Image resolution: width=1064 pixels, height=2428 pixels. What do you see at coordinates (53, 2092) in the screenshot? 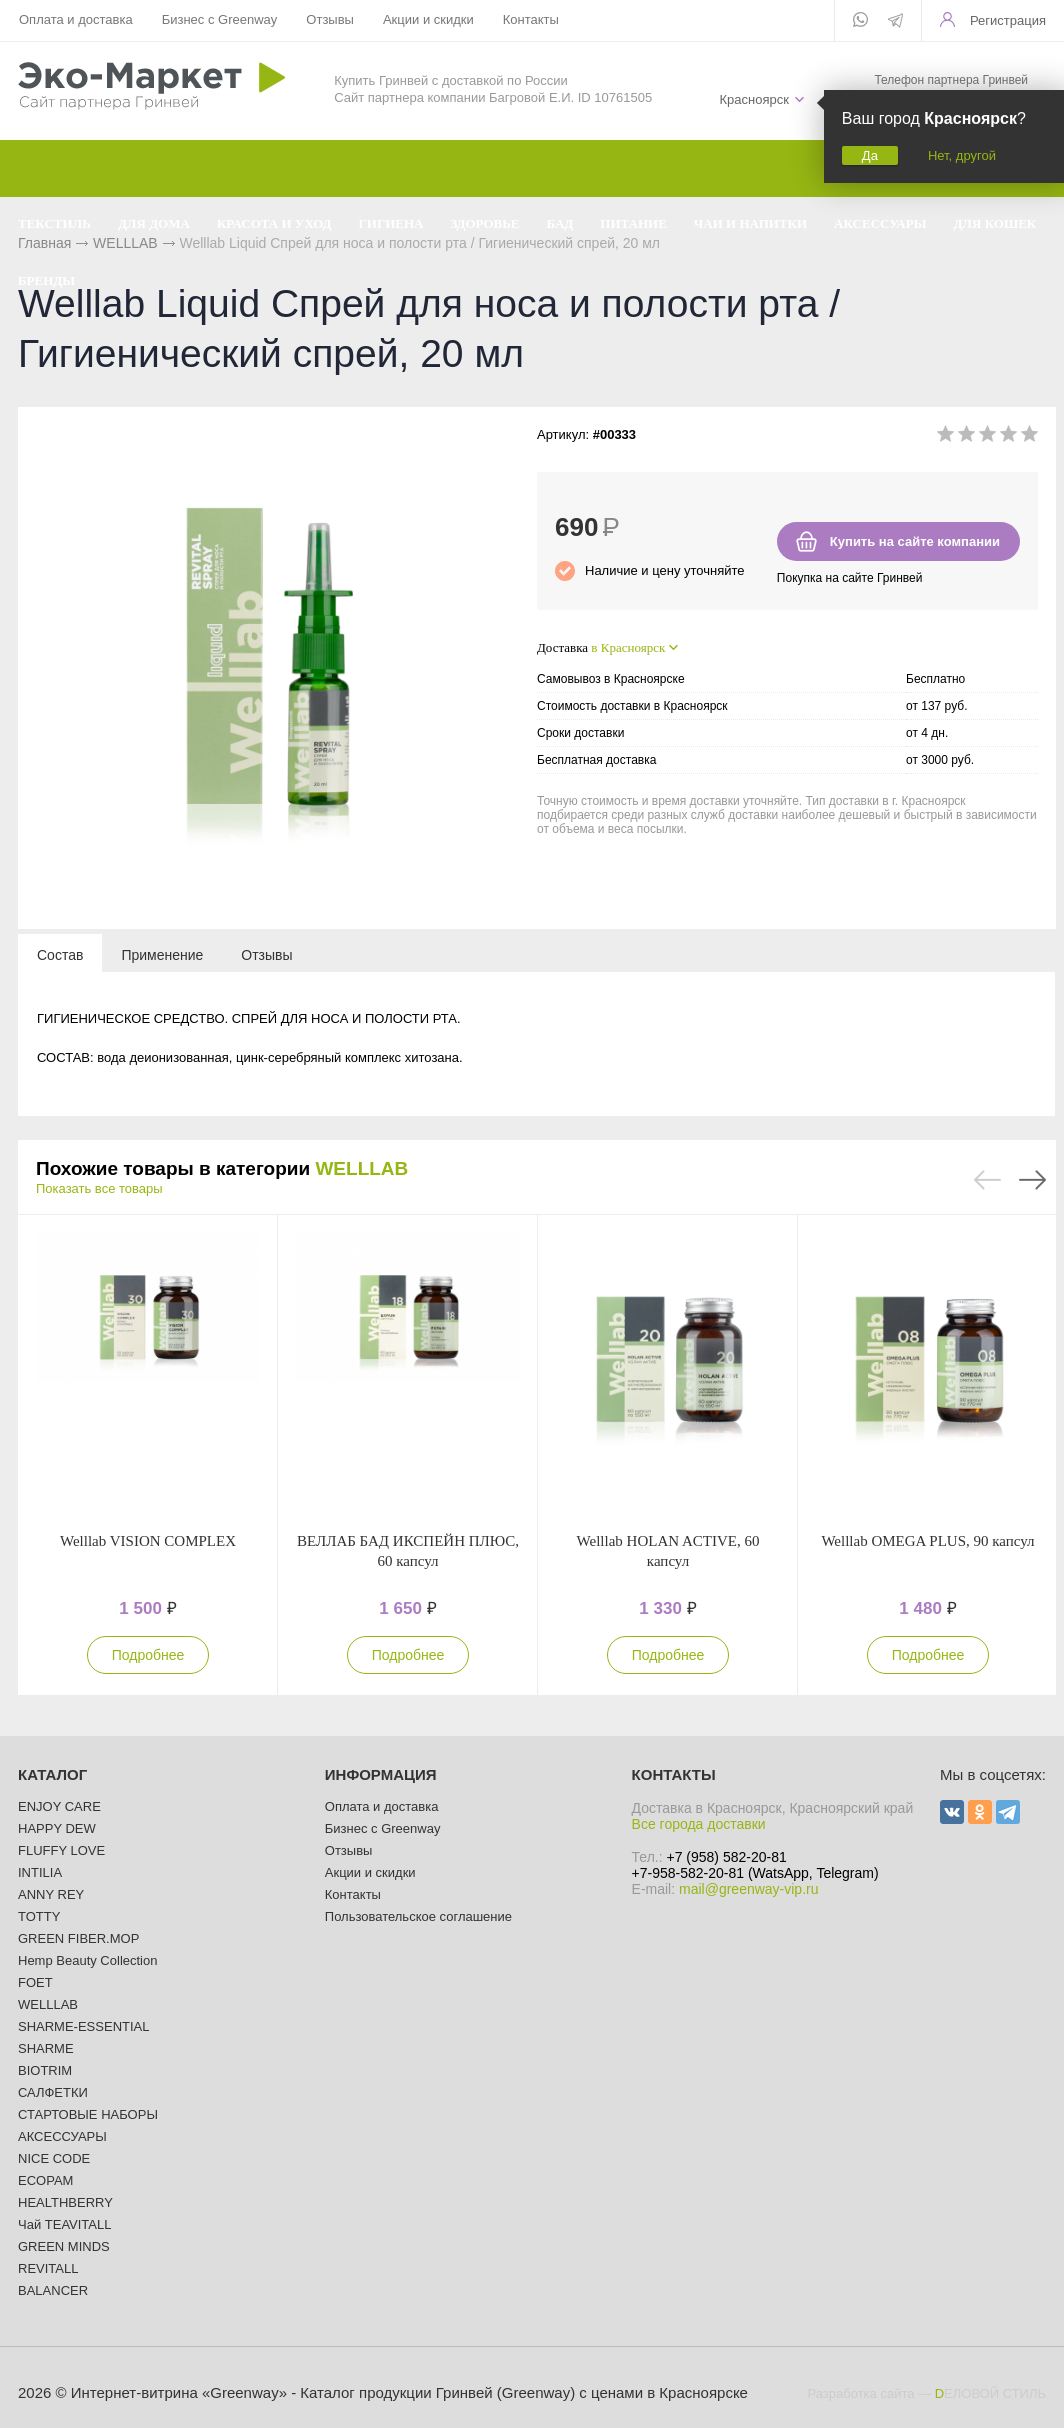
I see `САЛФЕТКИ` at bounding box center [53, 2092].